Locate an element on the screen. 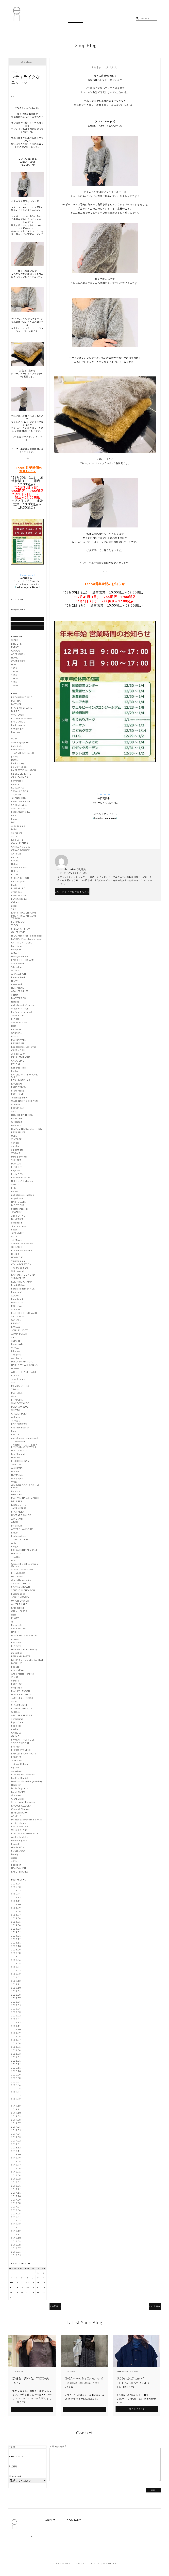 The width and height of the screenshot is (169, 2576). 2016.10 is located at coordinates (16, 2239).